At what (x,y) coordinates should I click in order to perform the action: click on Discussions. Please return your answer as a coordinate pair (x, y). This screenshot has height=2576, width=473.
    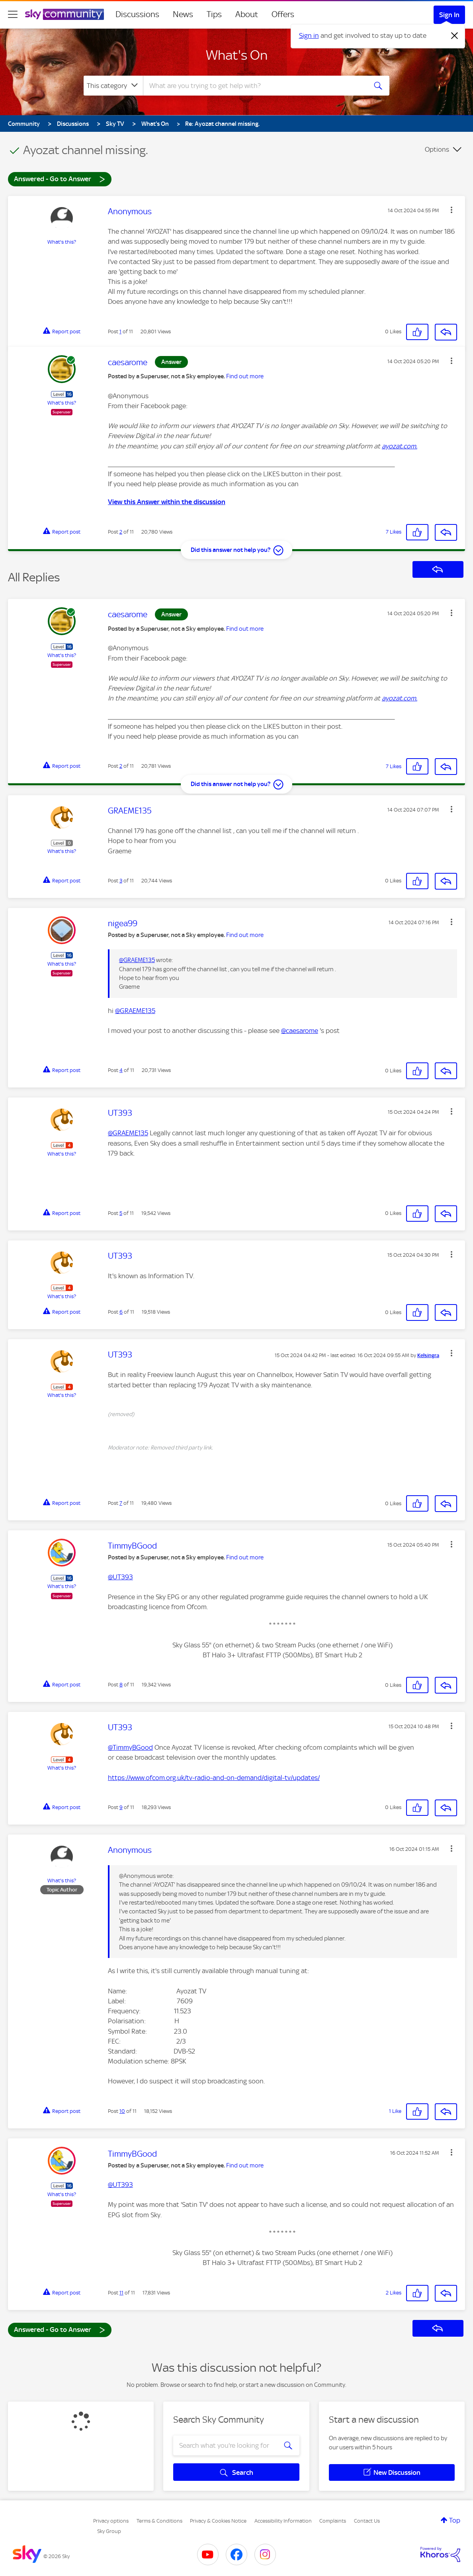
    Looking at the image, I should click on (137, 14).